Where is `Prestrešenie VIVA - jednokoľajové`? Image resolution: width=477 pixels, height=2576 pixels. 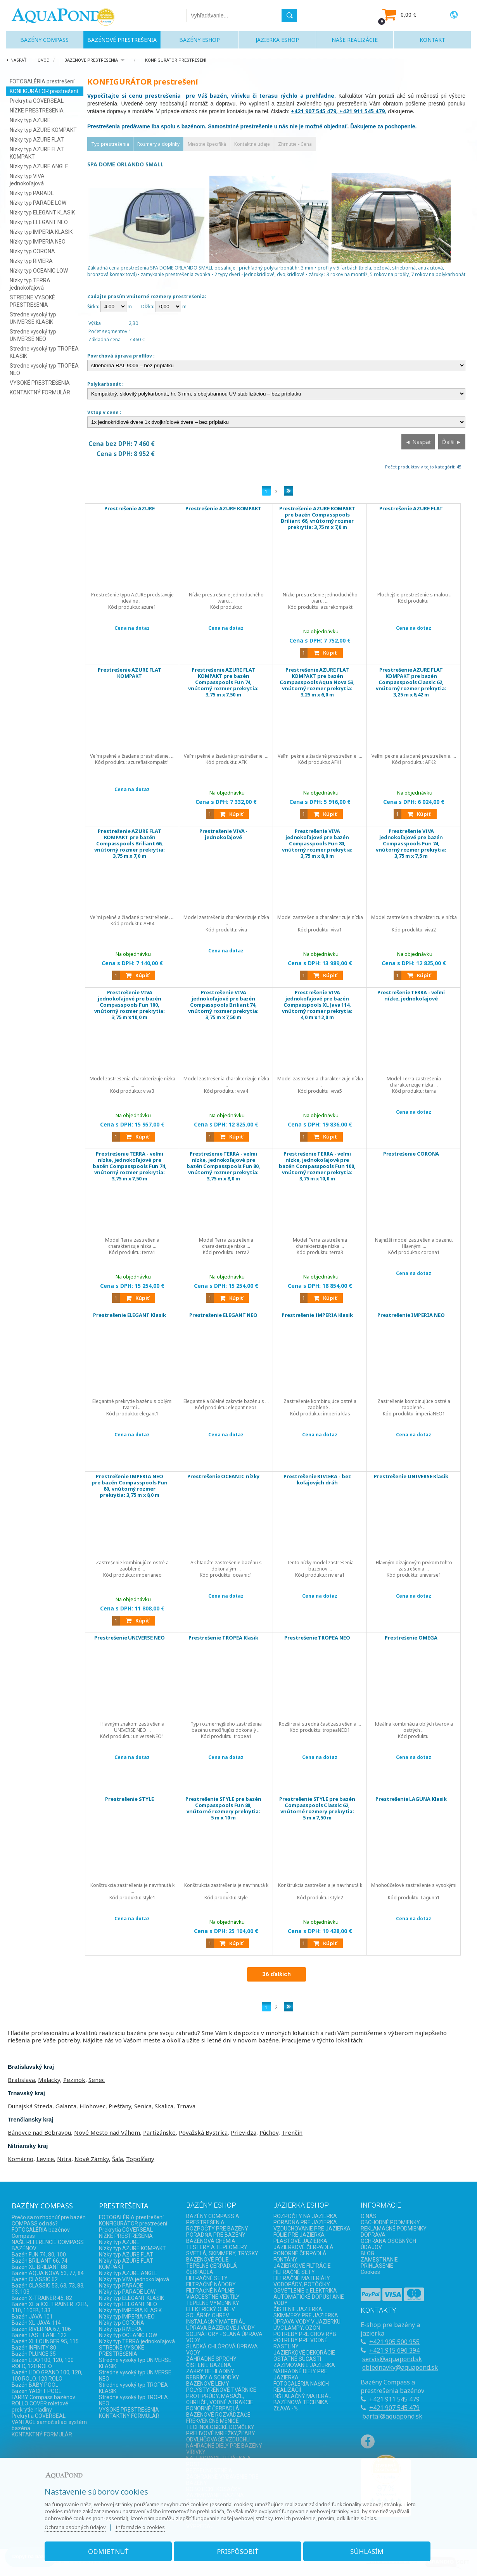 Prestrešenie VIVA - jednokoľajové is located at coordinates (223, 834).